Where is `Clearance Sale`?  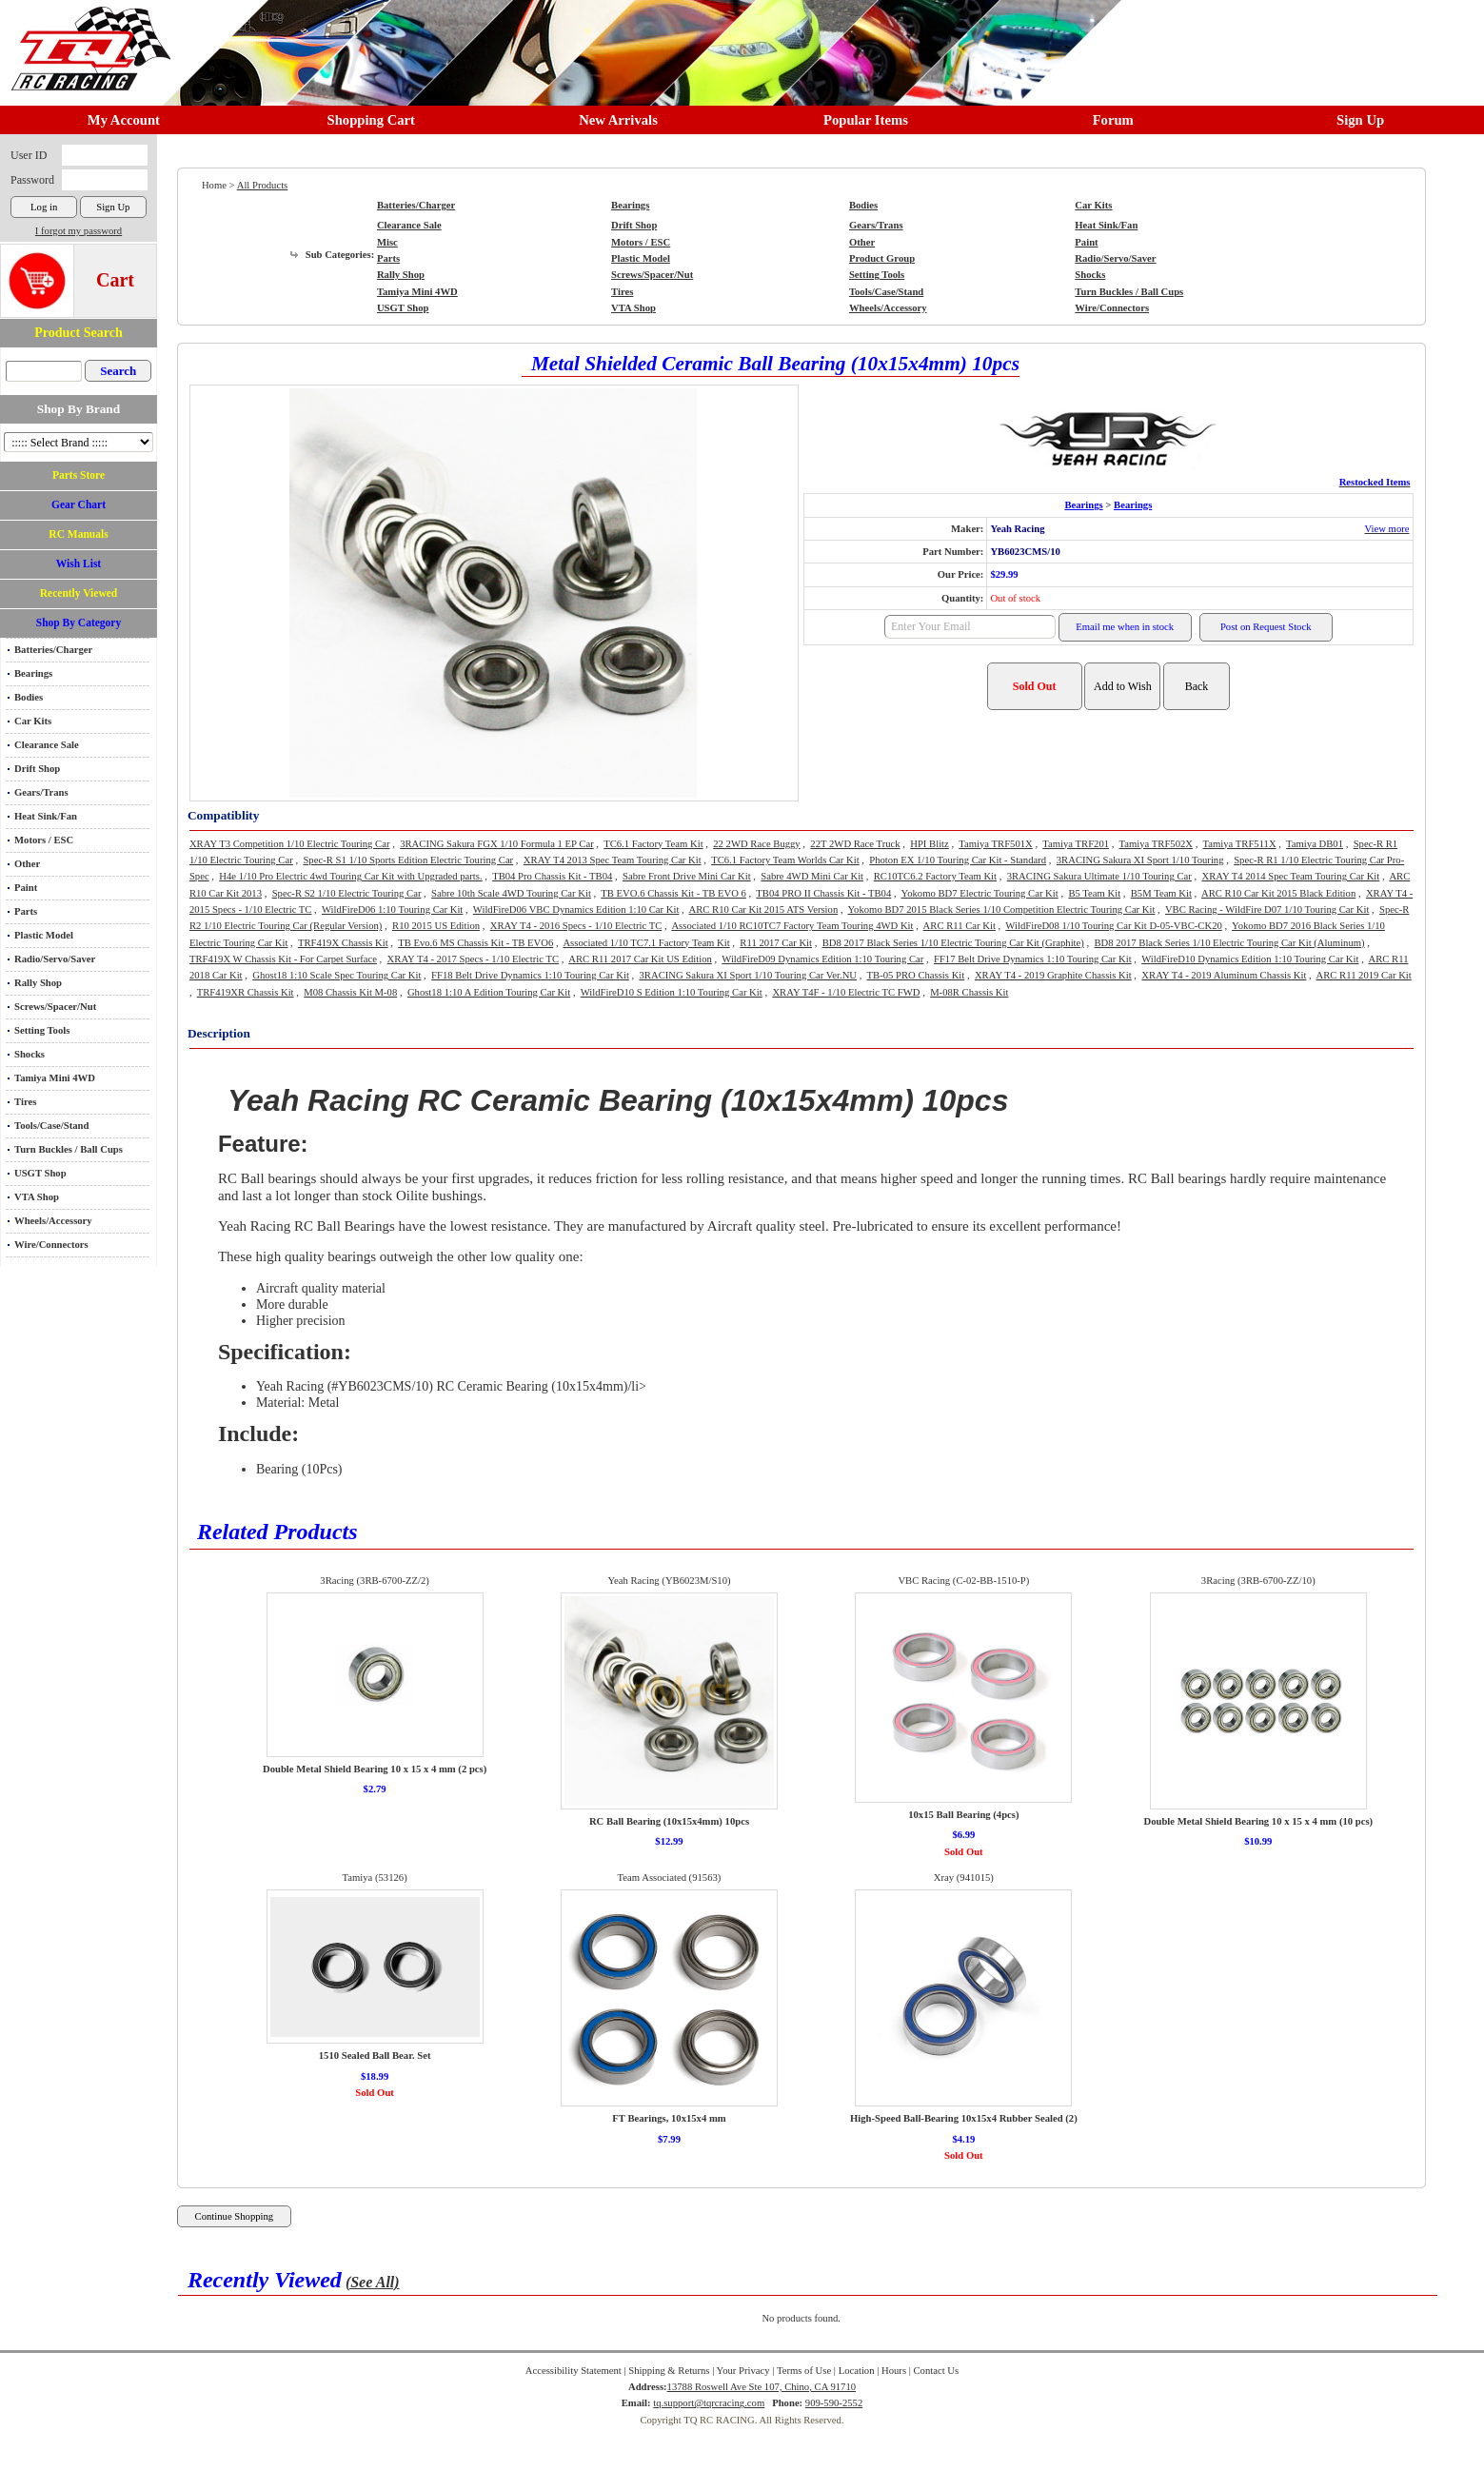 Clearance Sale is located at coordinates (46, 745).